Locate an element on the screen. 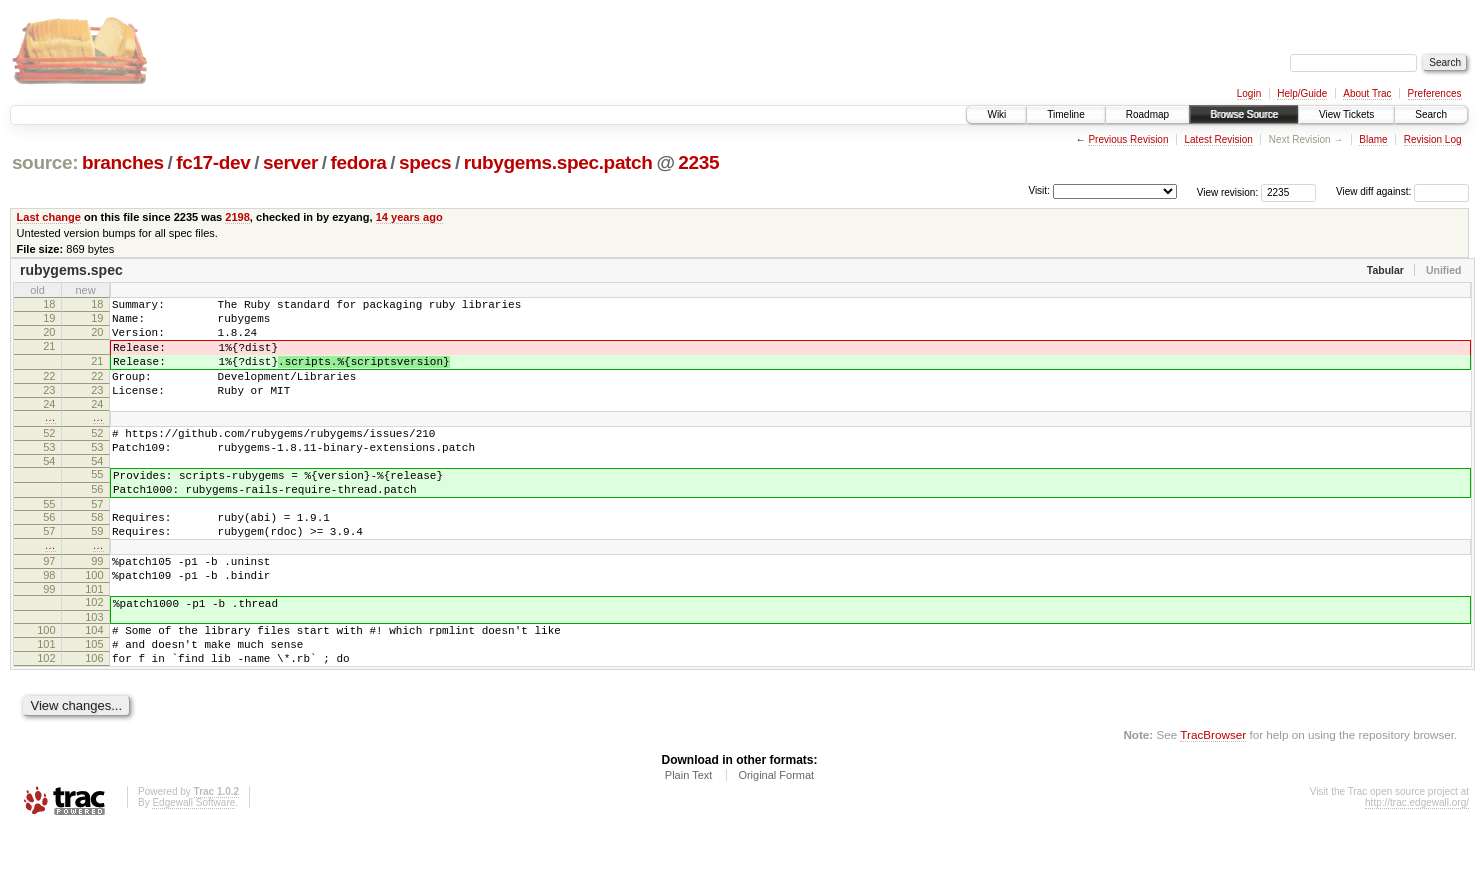  source: is located at coordinates (45, 162).